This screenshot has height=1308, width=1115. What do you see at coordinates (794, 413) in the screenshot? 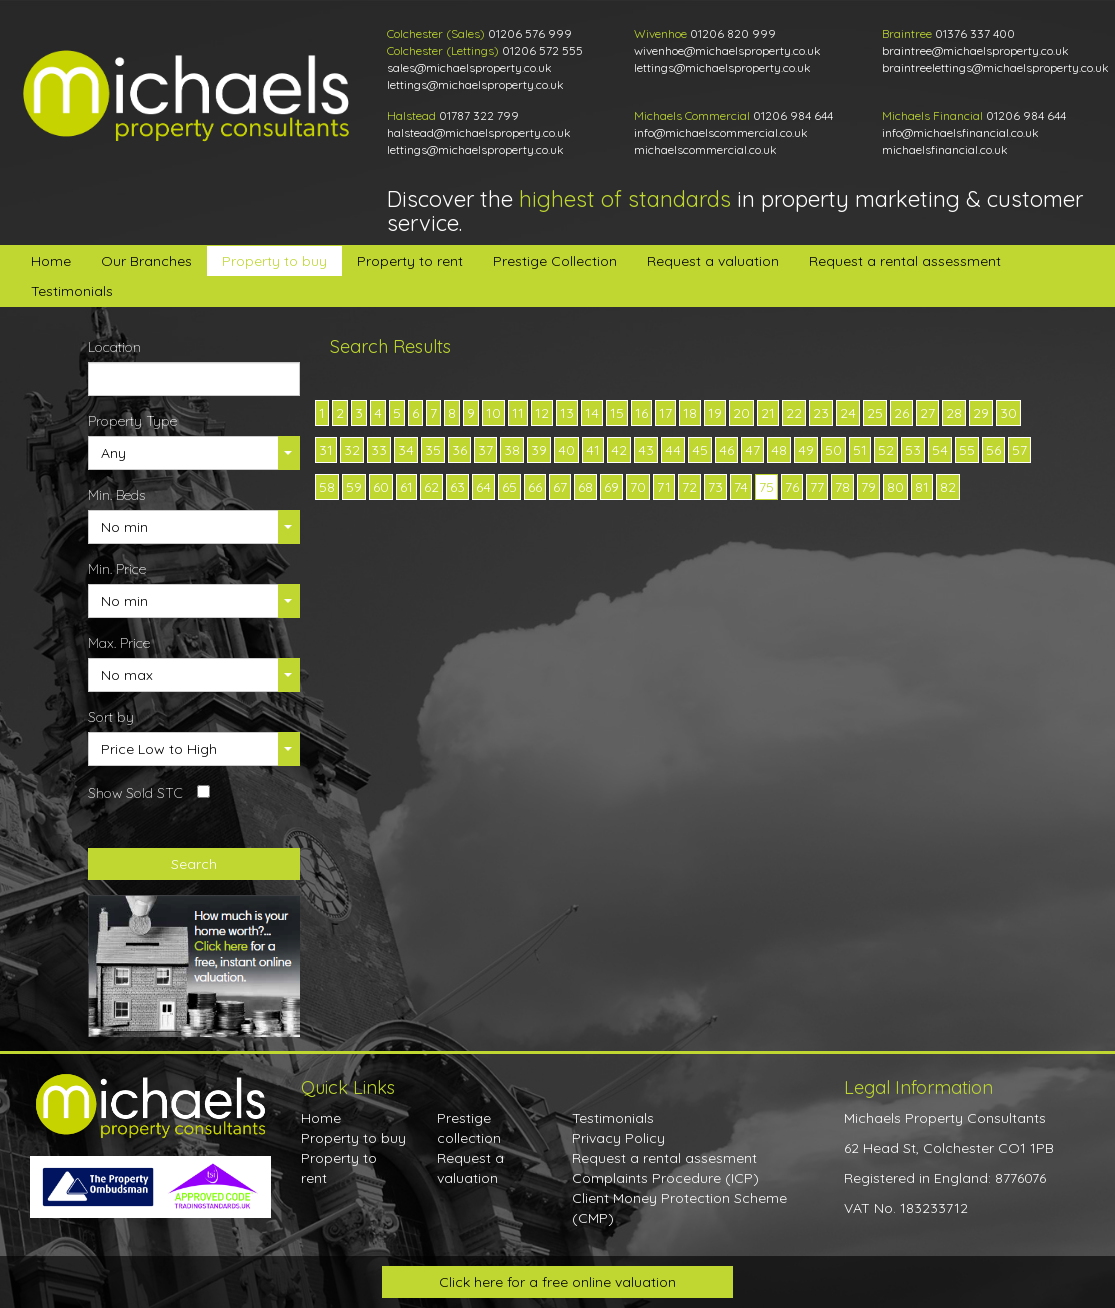
I see `22` at bounding box center [794, 413].